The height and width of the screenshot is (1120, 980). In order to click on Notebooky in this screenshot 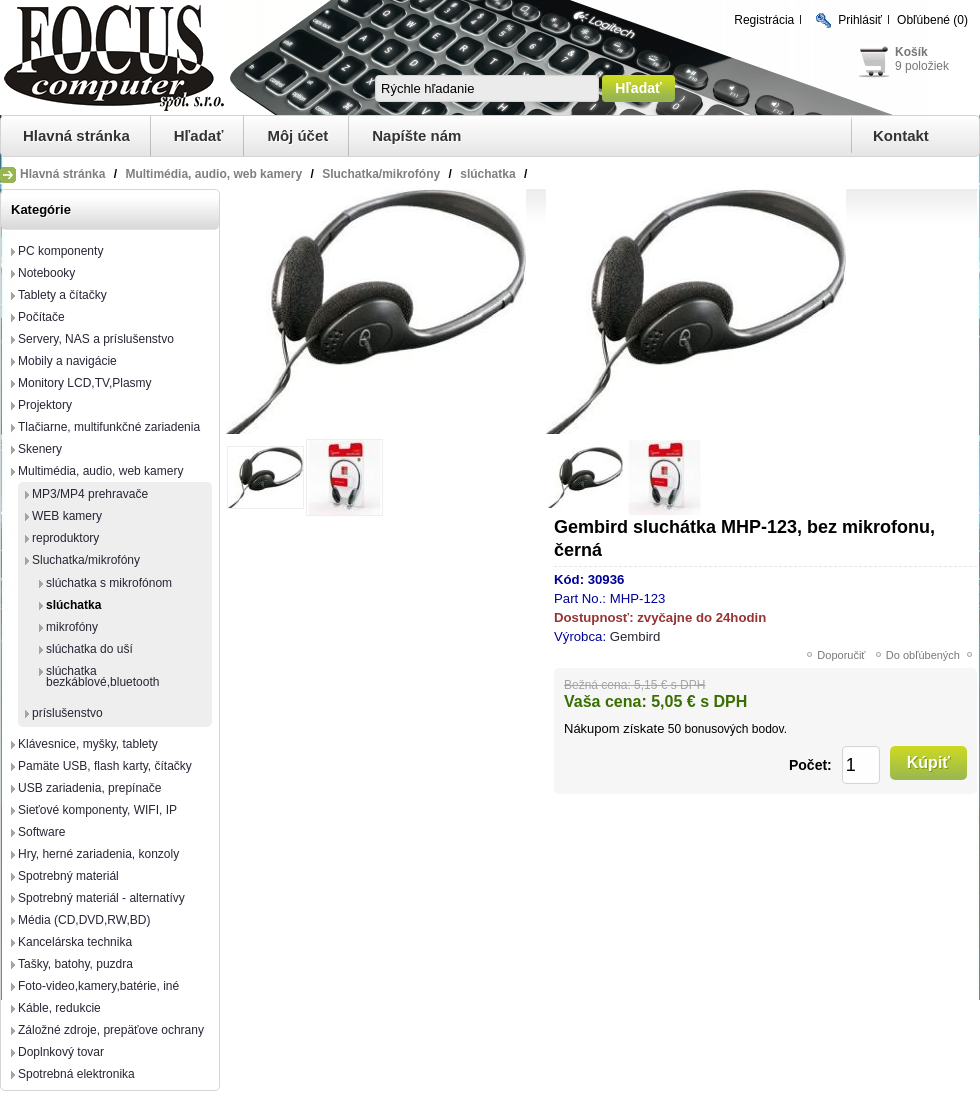, I will do `click(46, 273)`.